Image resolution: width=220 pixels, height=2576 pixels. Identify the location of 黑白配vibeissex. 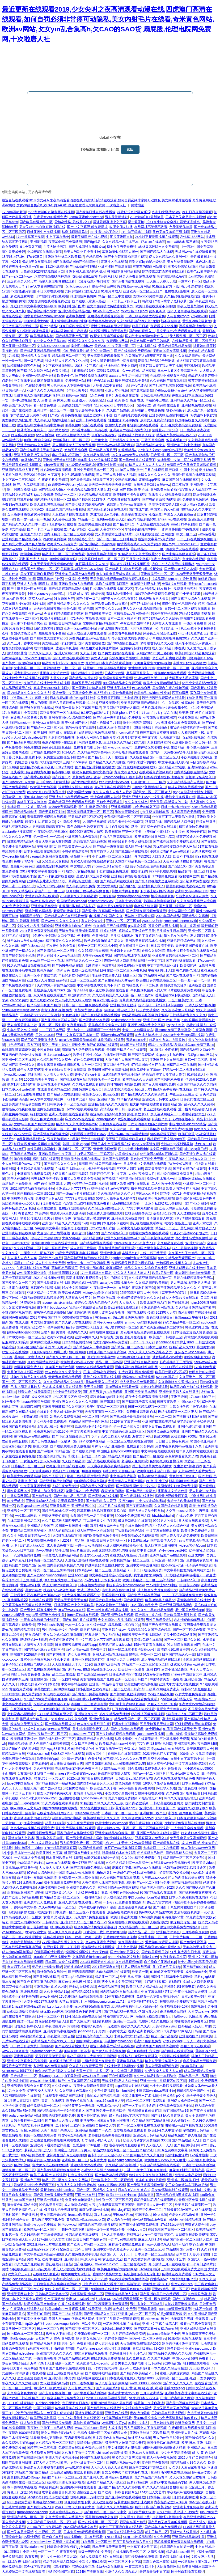
(22, 866).